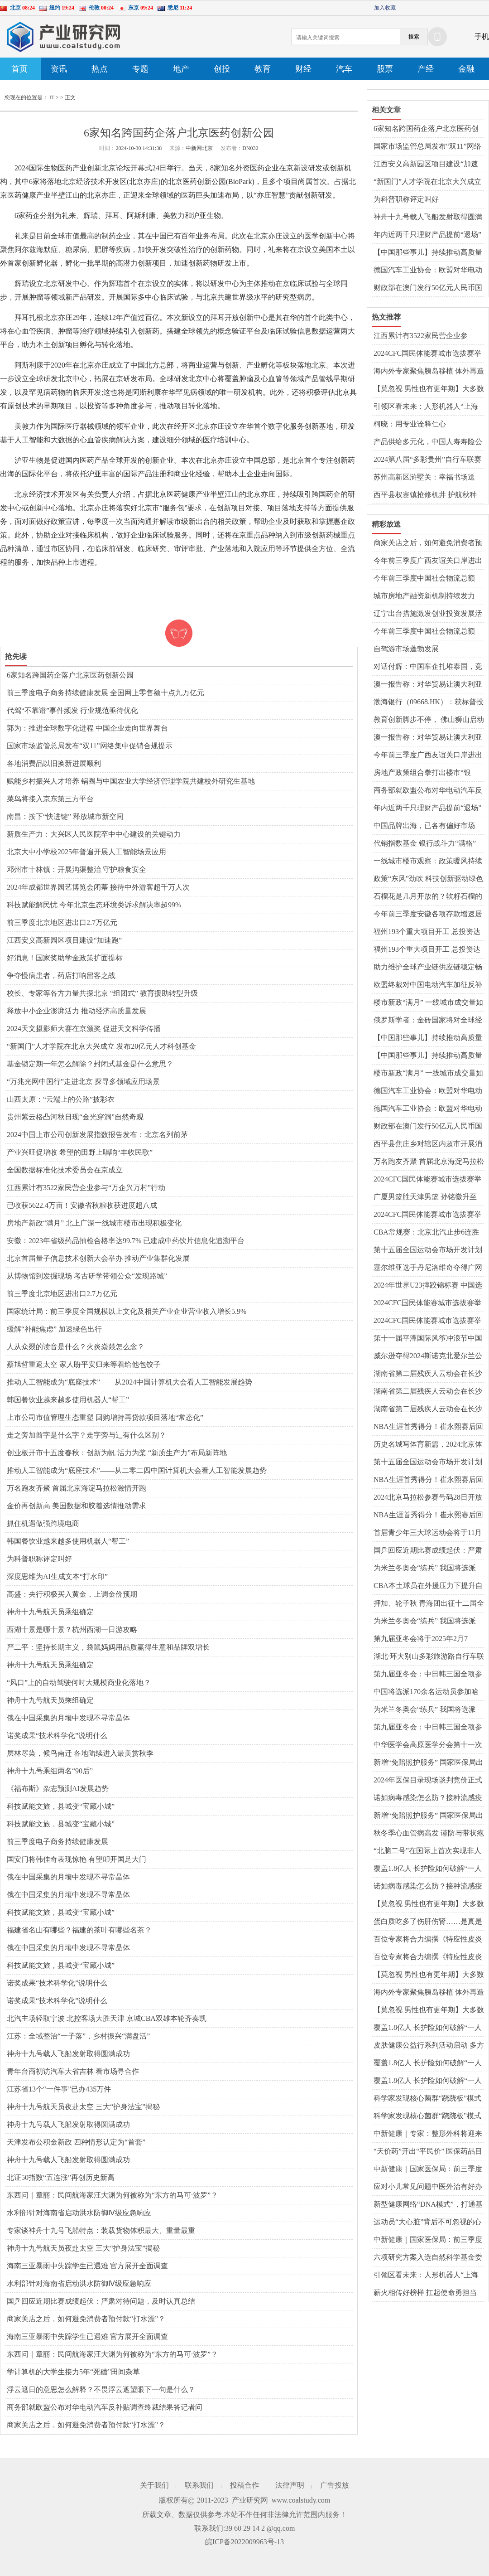  I want to click on 2024CFC国民体能赛城市选拔赛举行, so click(427, 353).